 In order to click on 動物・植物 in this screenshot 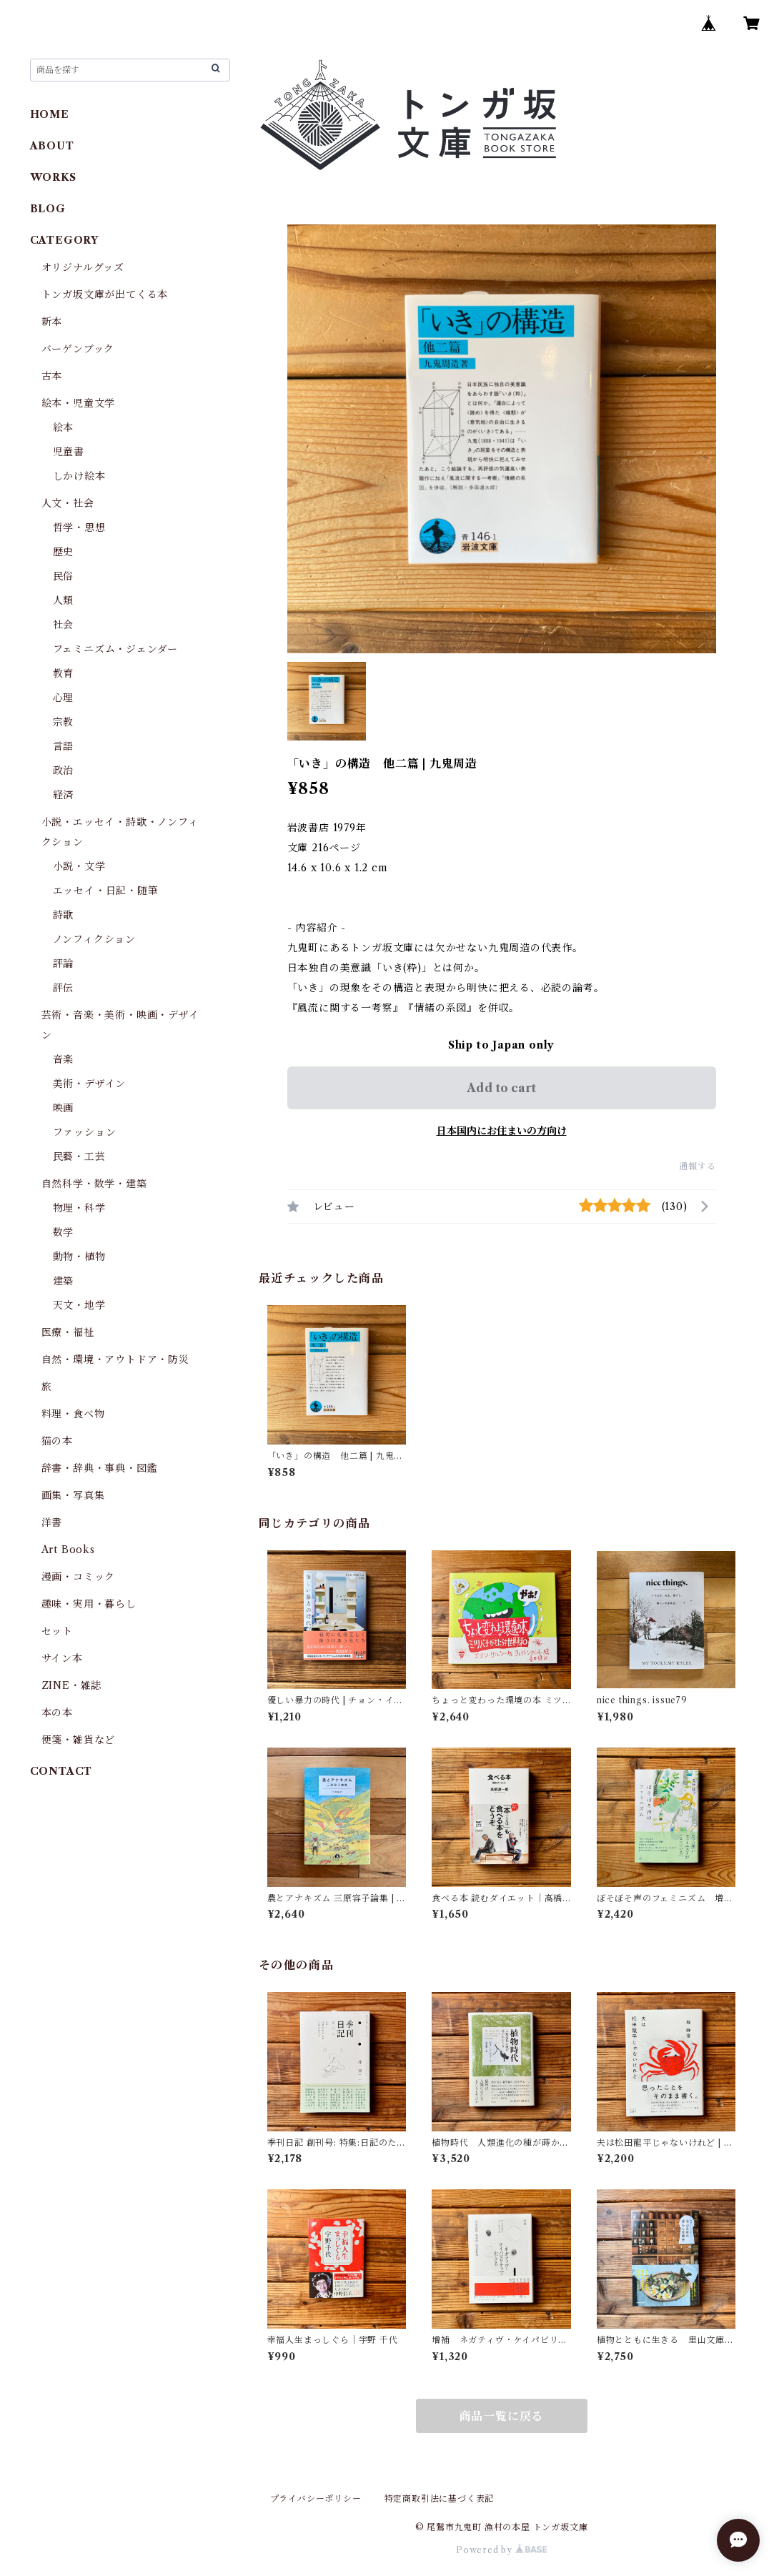, I will do `click(79, 1256)`.